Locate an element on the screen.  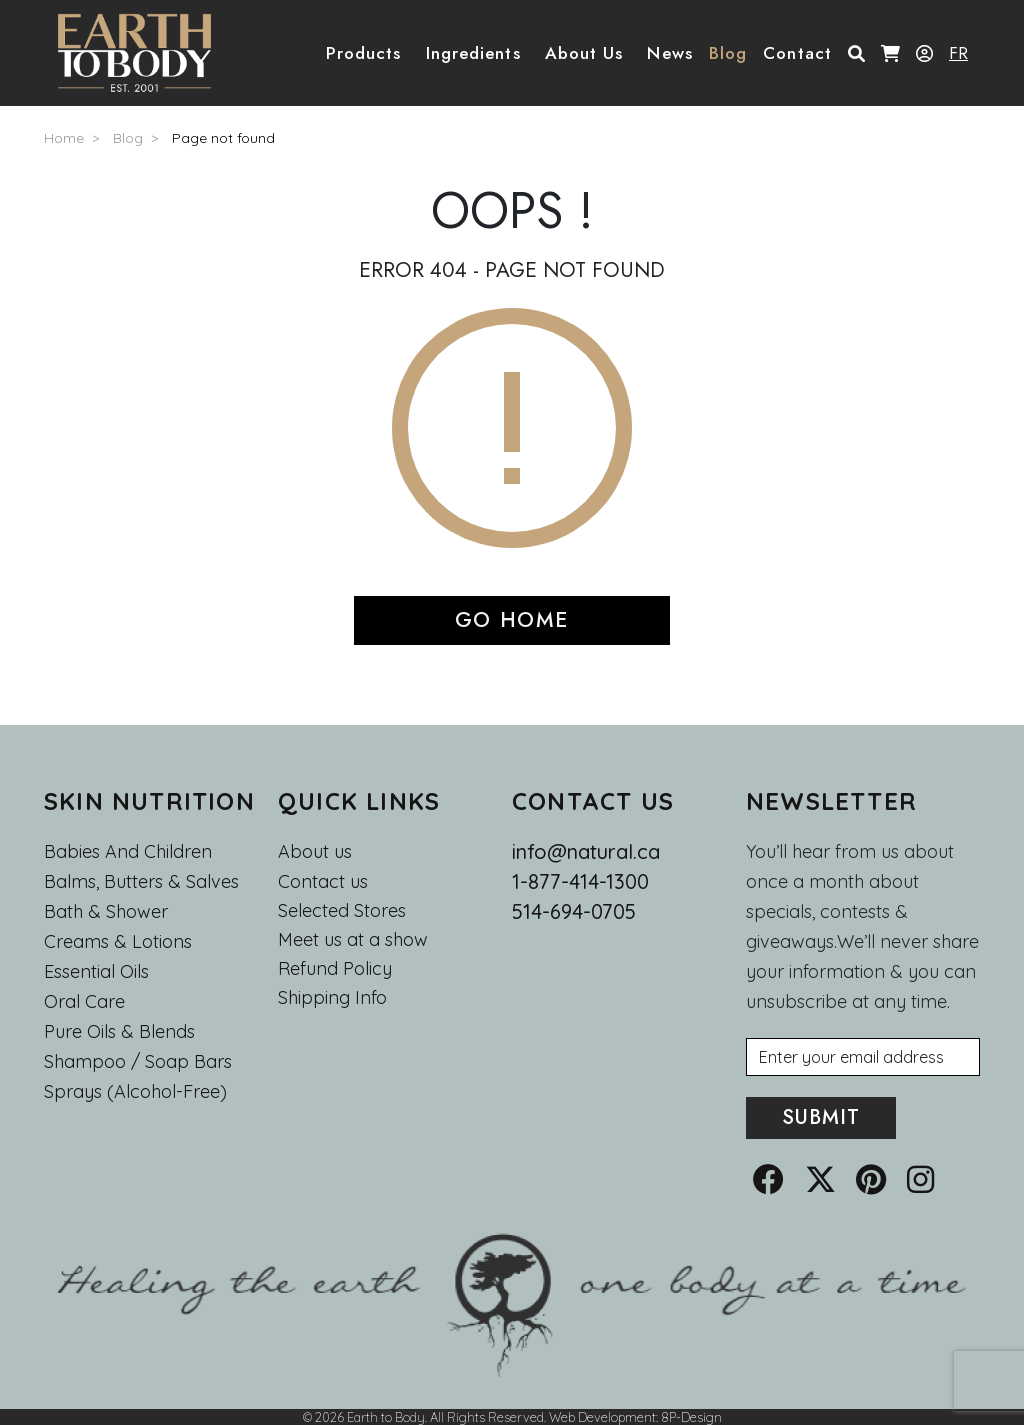
Sprays (Alcohol-Free) is located at coordinates (135, 1091).